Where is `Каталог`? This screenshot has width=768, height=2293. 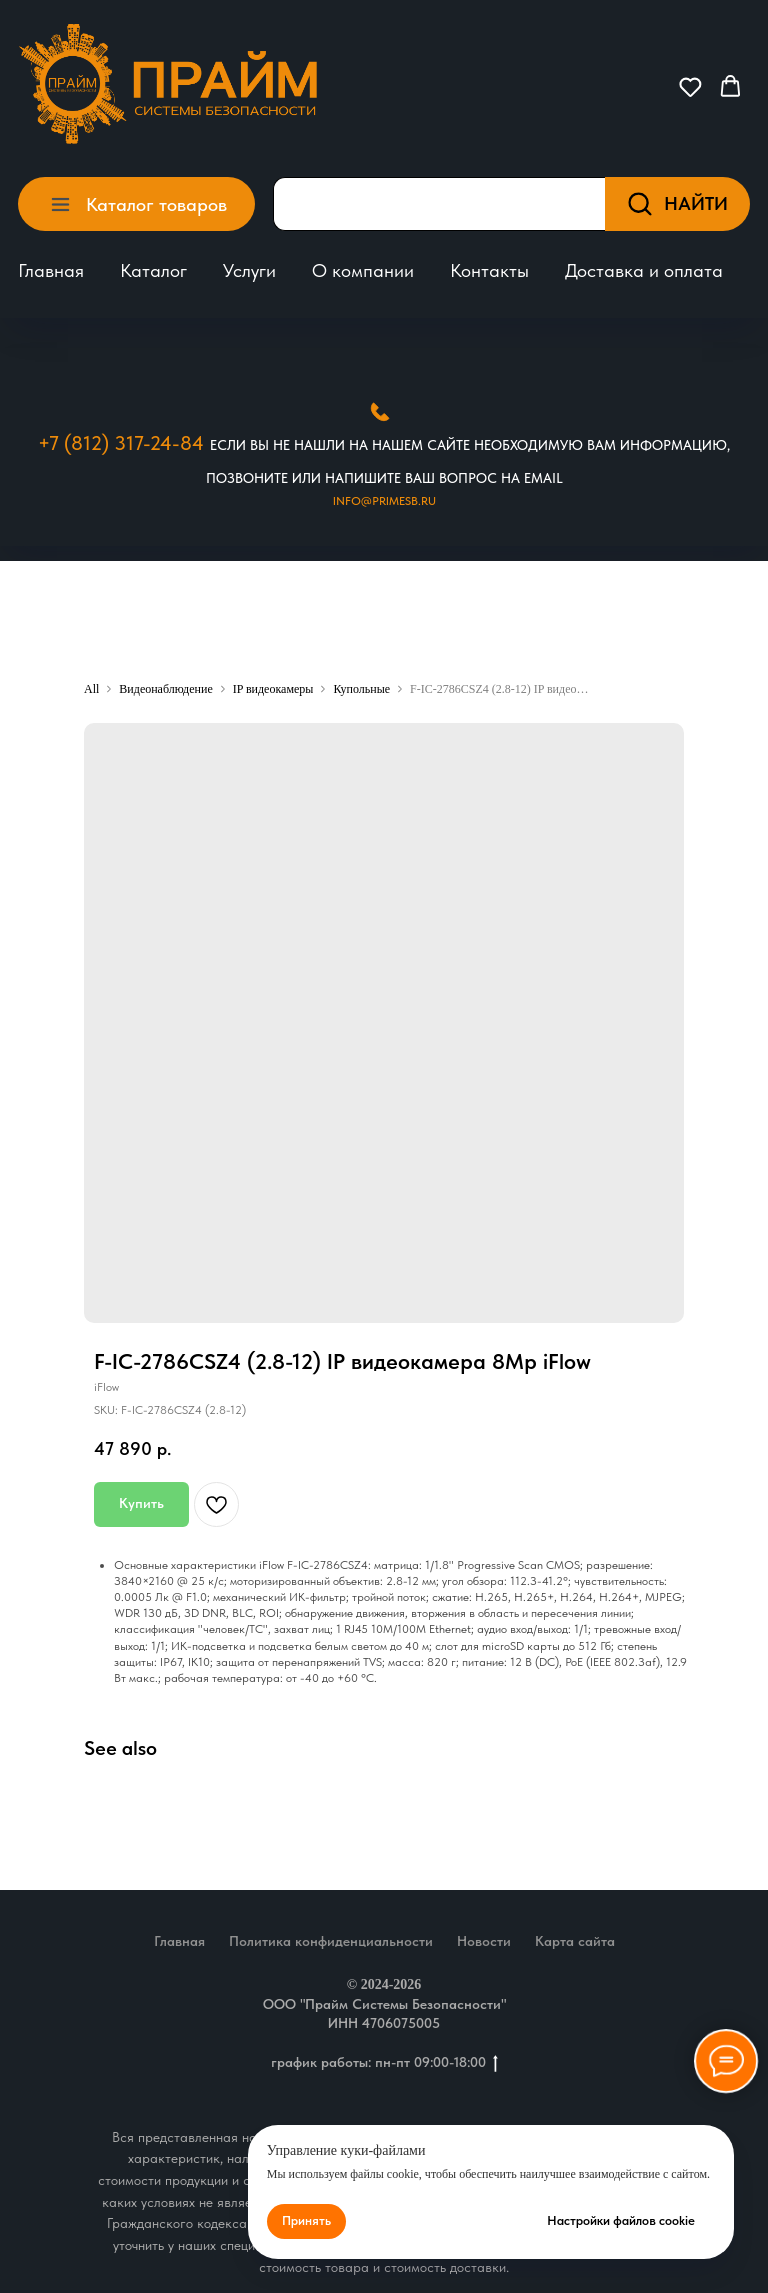
Каталог is located at coordinates (153, 270).